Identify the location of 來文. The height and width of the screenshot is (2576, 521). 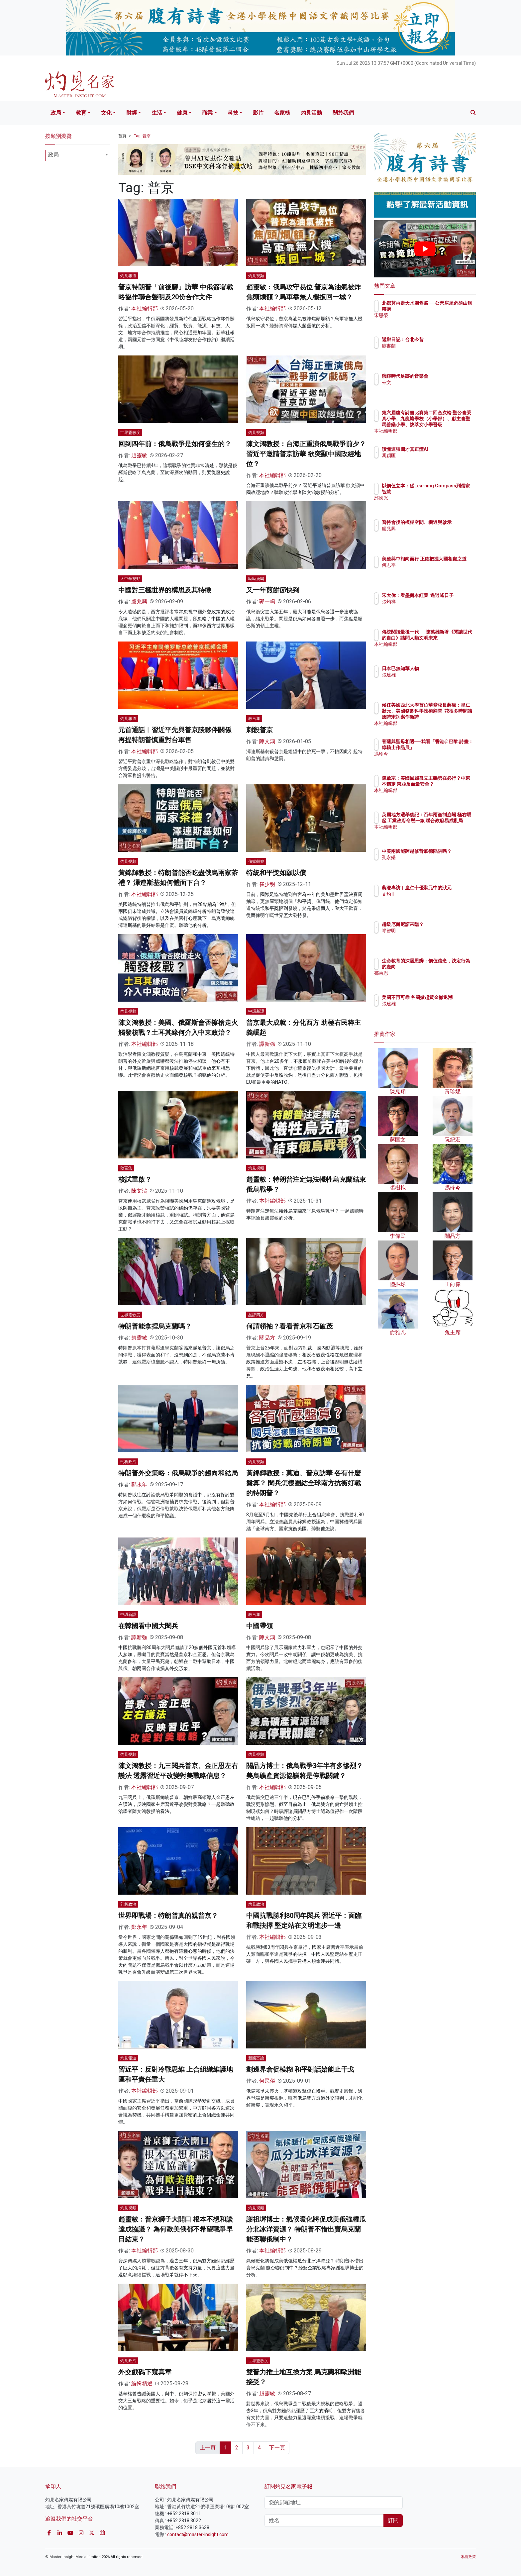
(425, 382).